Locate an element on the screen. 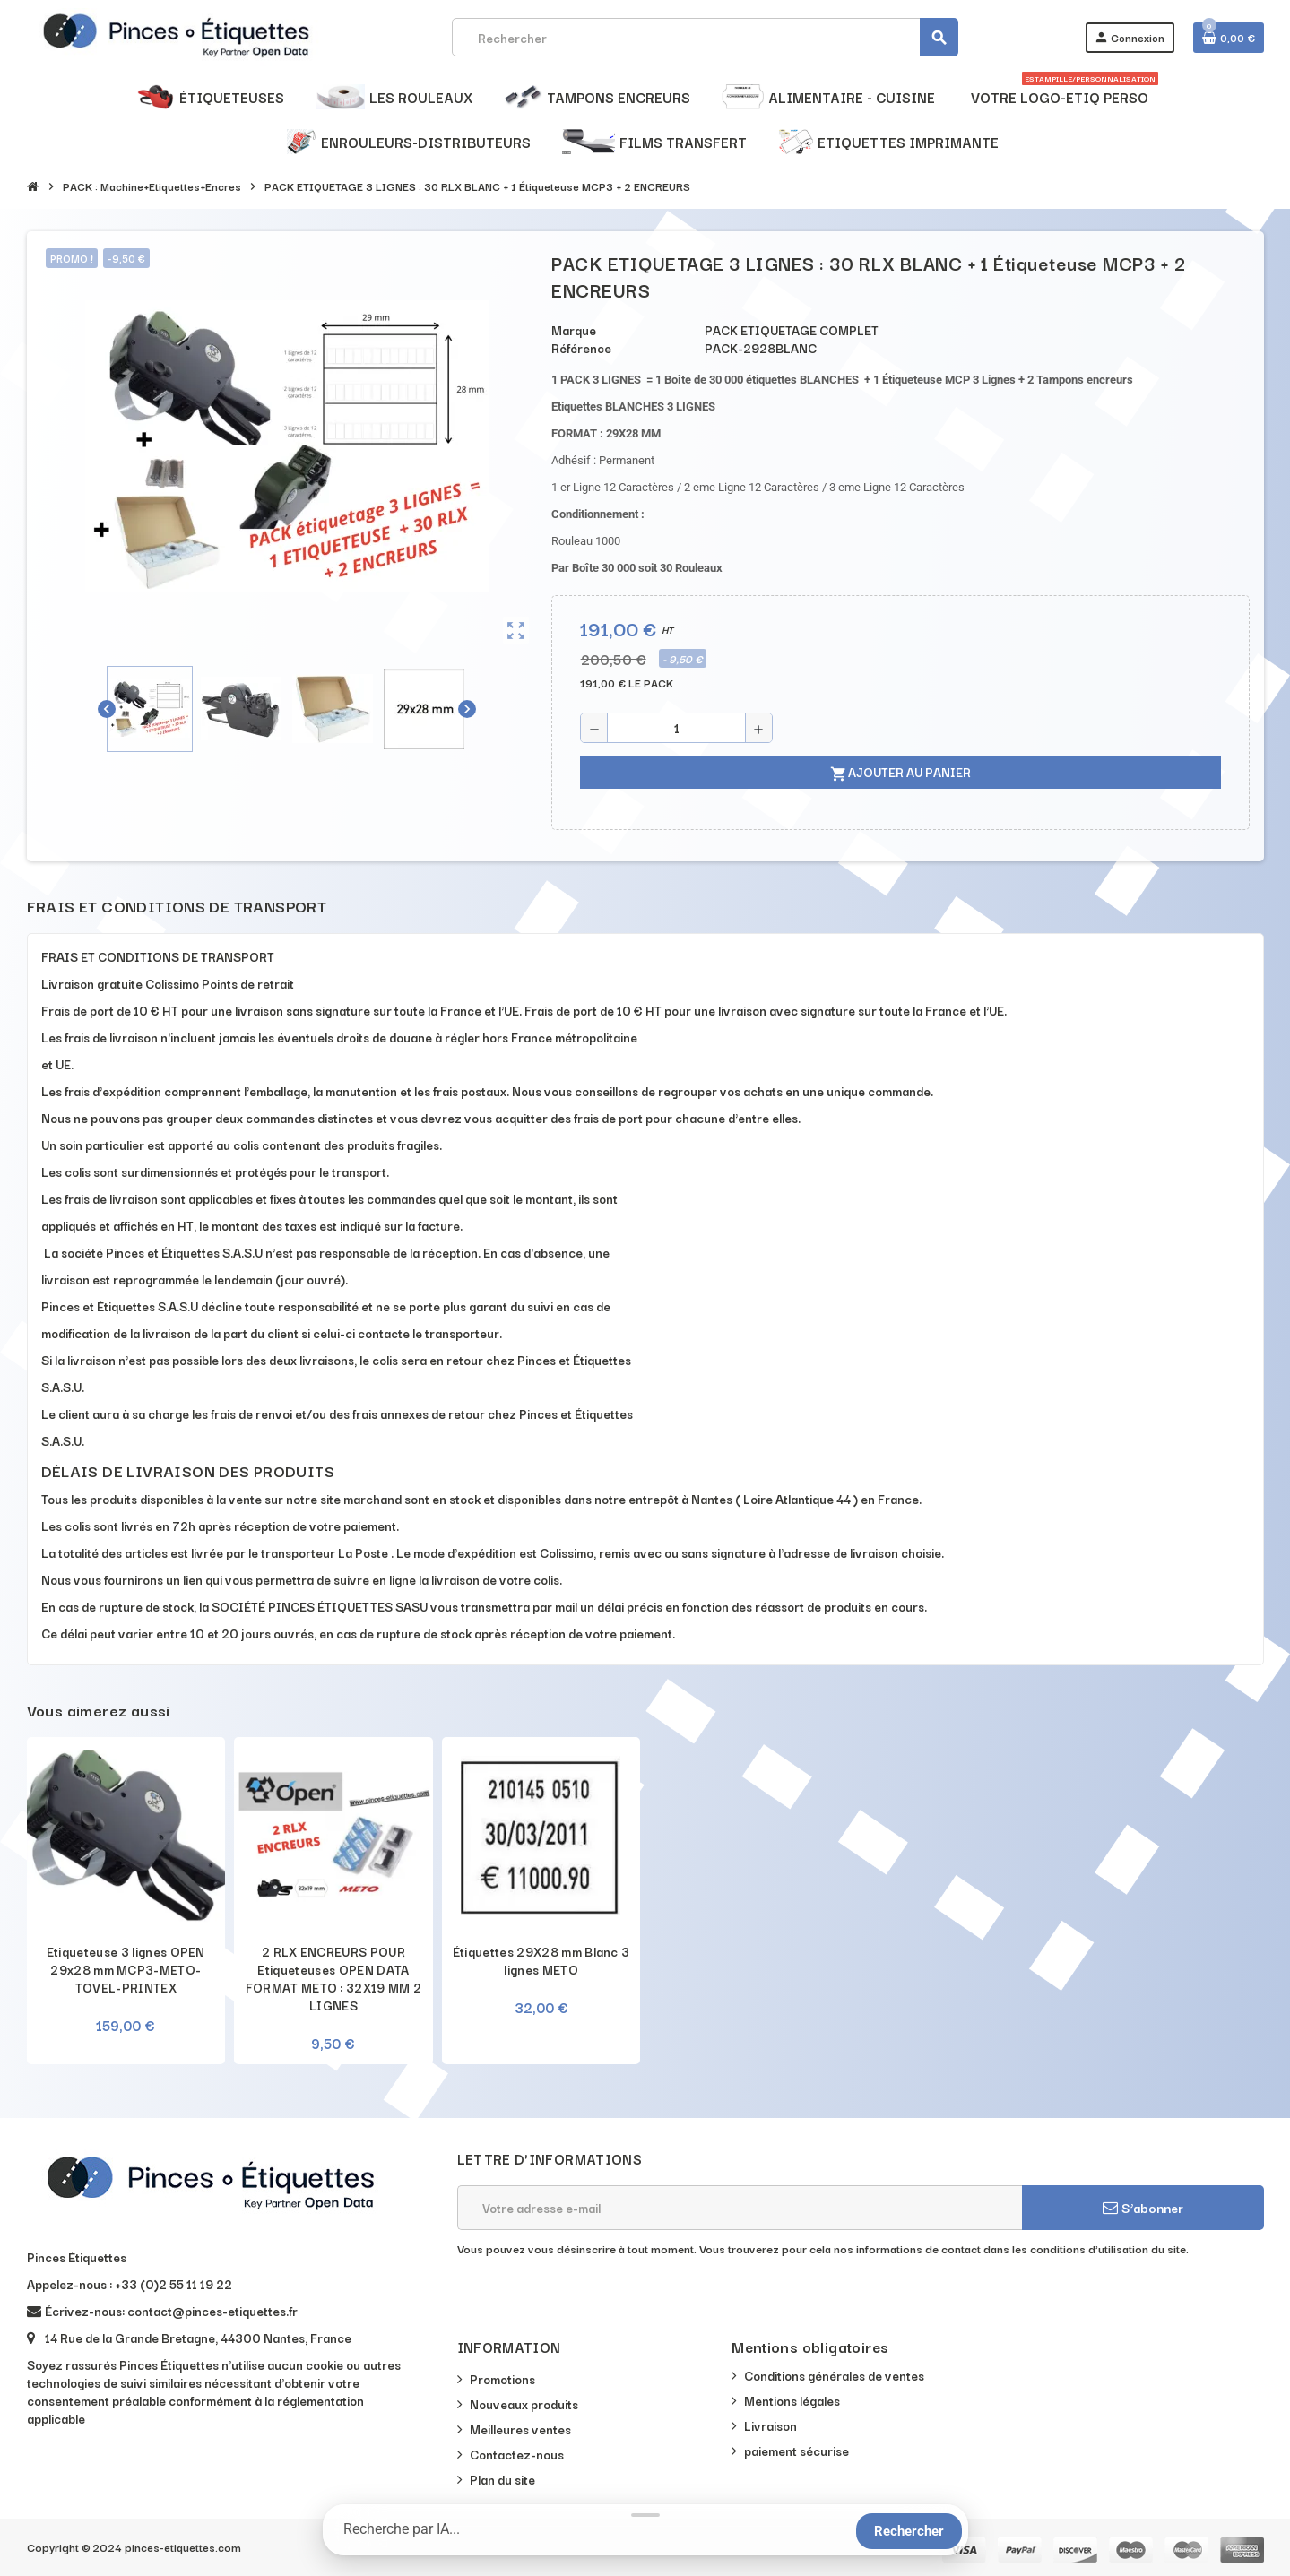  2 RLX ENCREURS POUR Etiqueteuses OPEN DATA FORMAT METO : 32X19 MM 2 LIGNES is located at coordinates (334, 1978).